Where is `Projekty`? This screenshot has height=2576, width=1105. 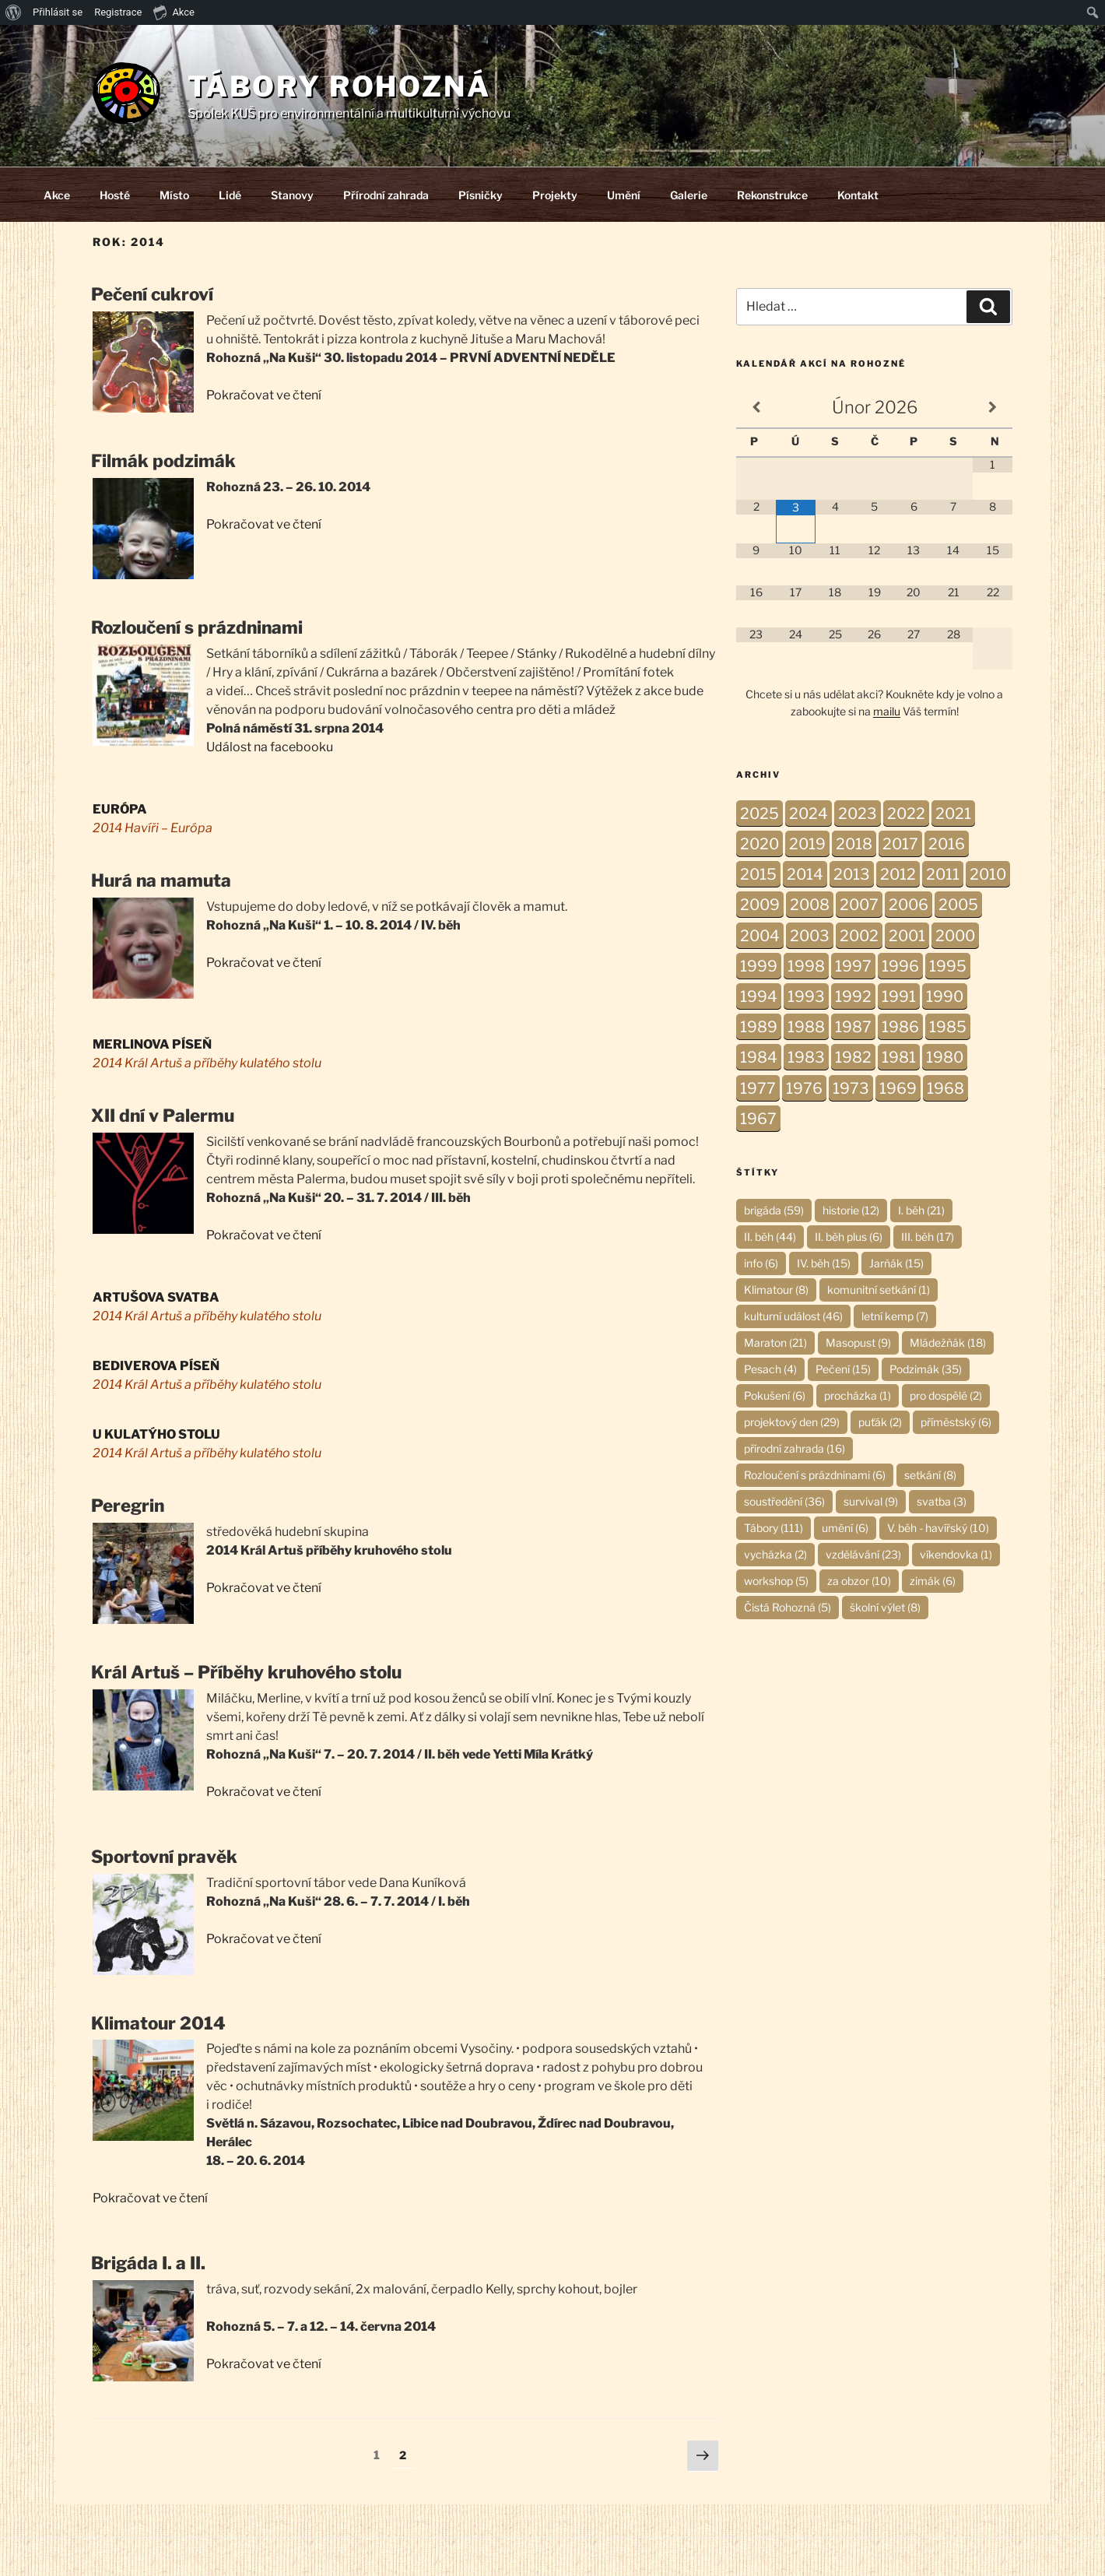 Projekty is located at coordinates (554, 195).